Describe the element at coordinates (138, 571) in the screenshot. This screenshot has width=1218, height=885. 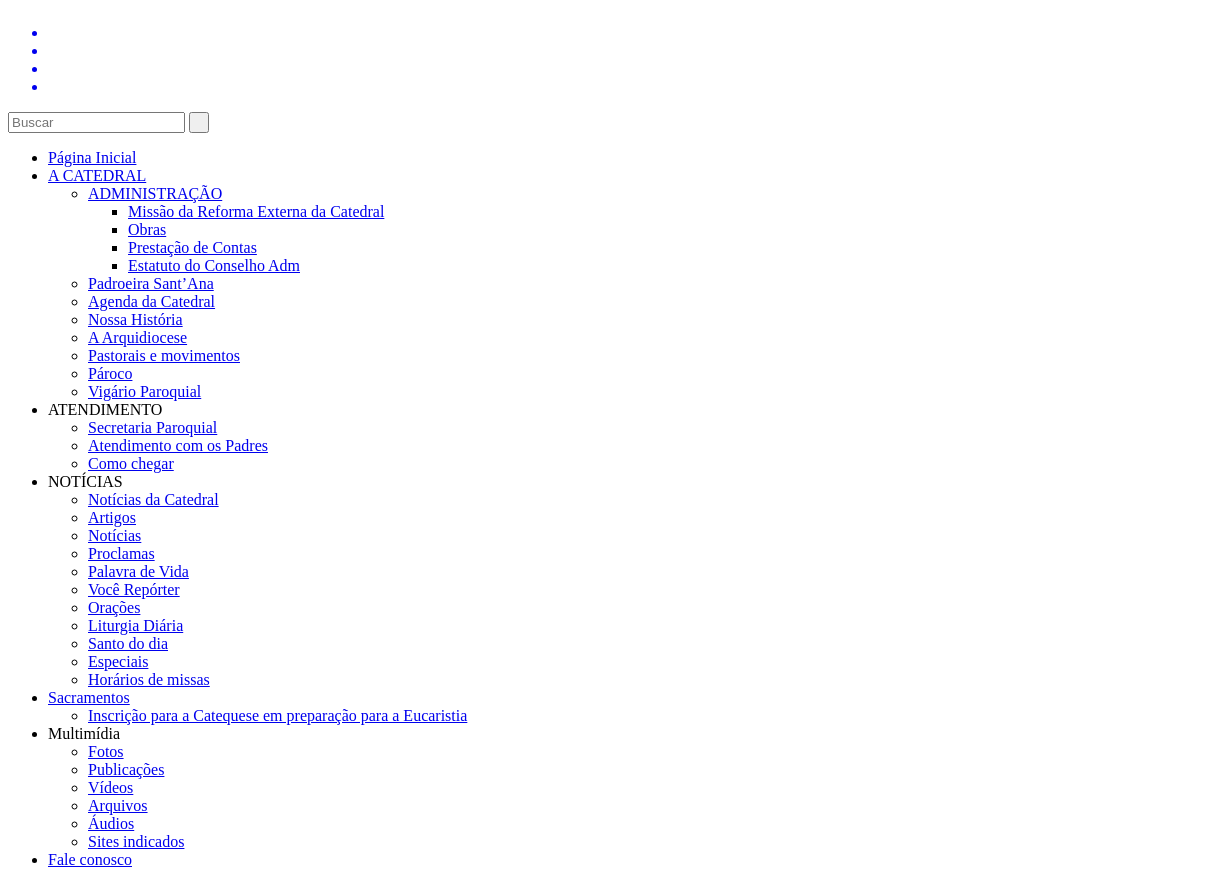
I see `Palavra de Vida` at that location.